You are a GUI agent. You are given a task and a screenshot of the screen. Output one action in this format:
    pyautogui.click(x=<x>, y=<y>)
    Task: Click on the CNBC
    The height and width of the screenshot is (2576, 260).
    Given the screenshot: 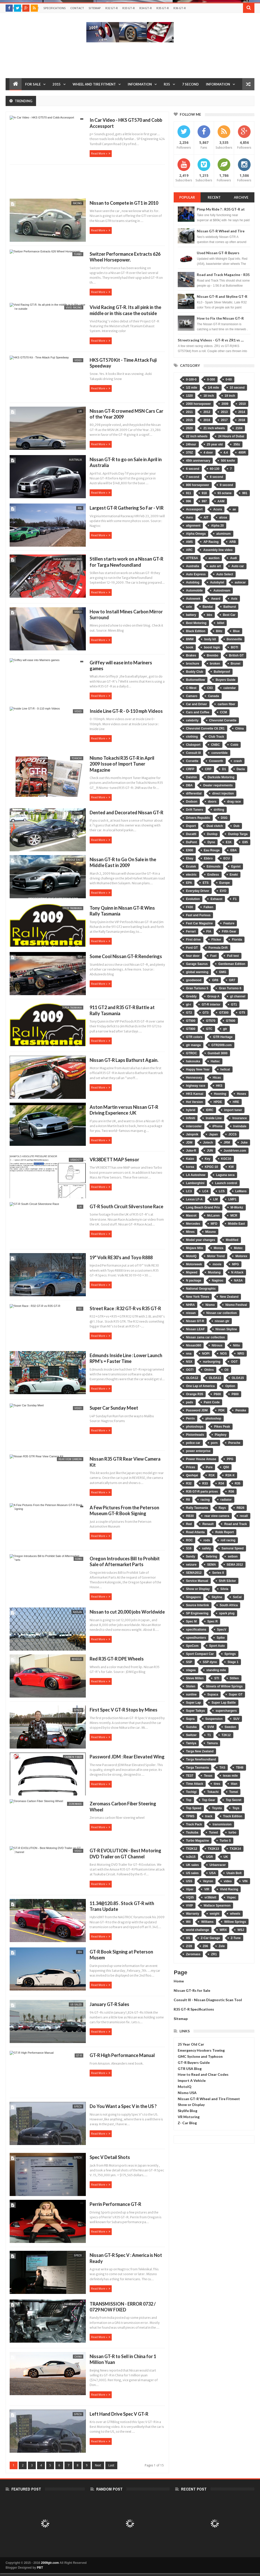 What is the action you would take?
    pyautogui.click(x=215, y=745)
    